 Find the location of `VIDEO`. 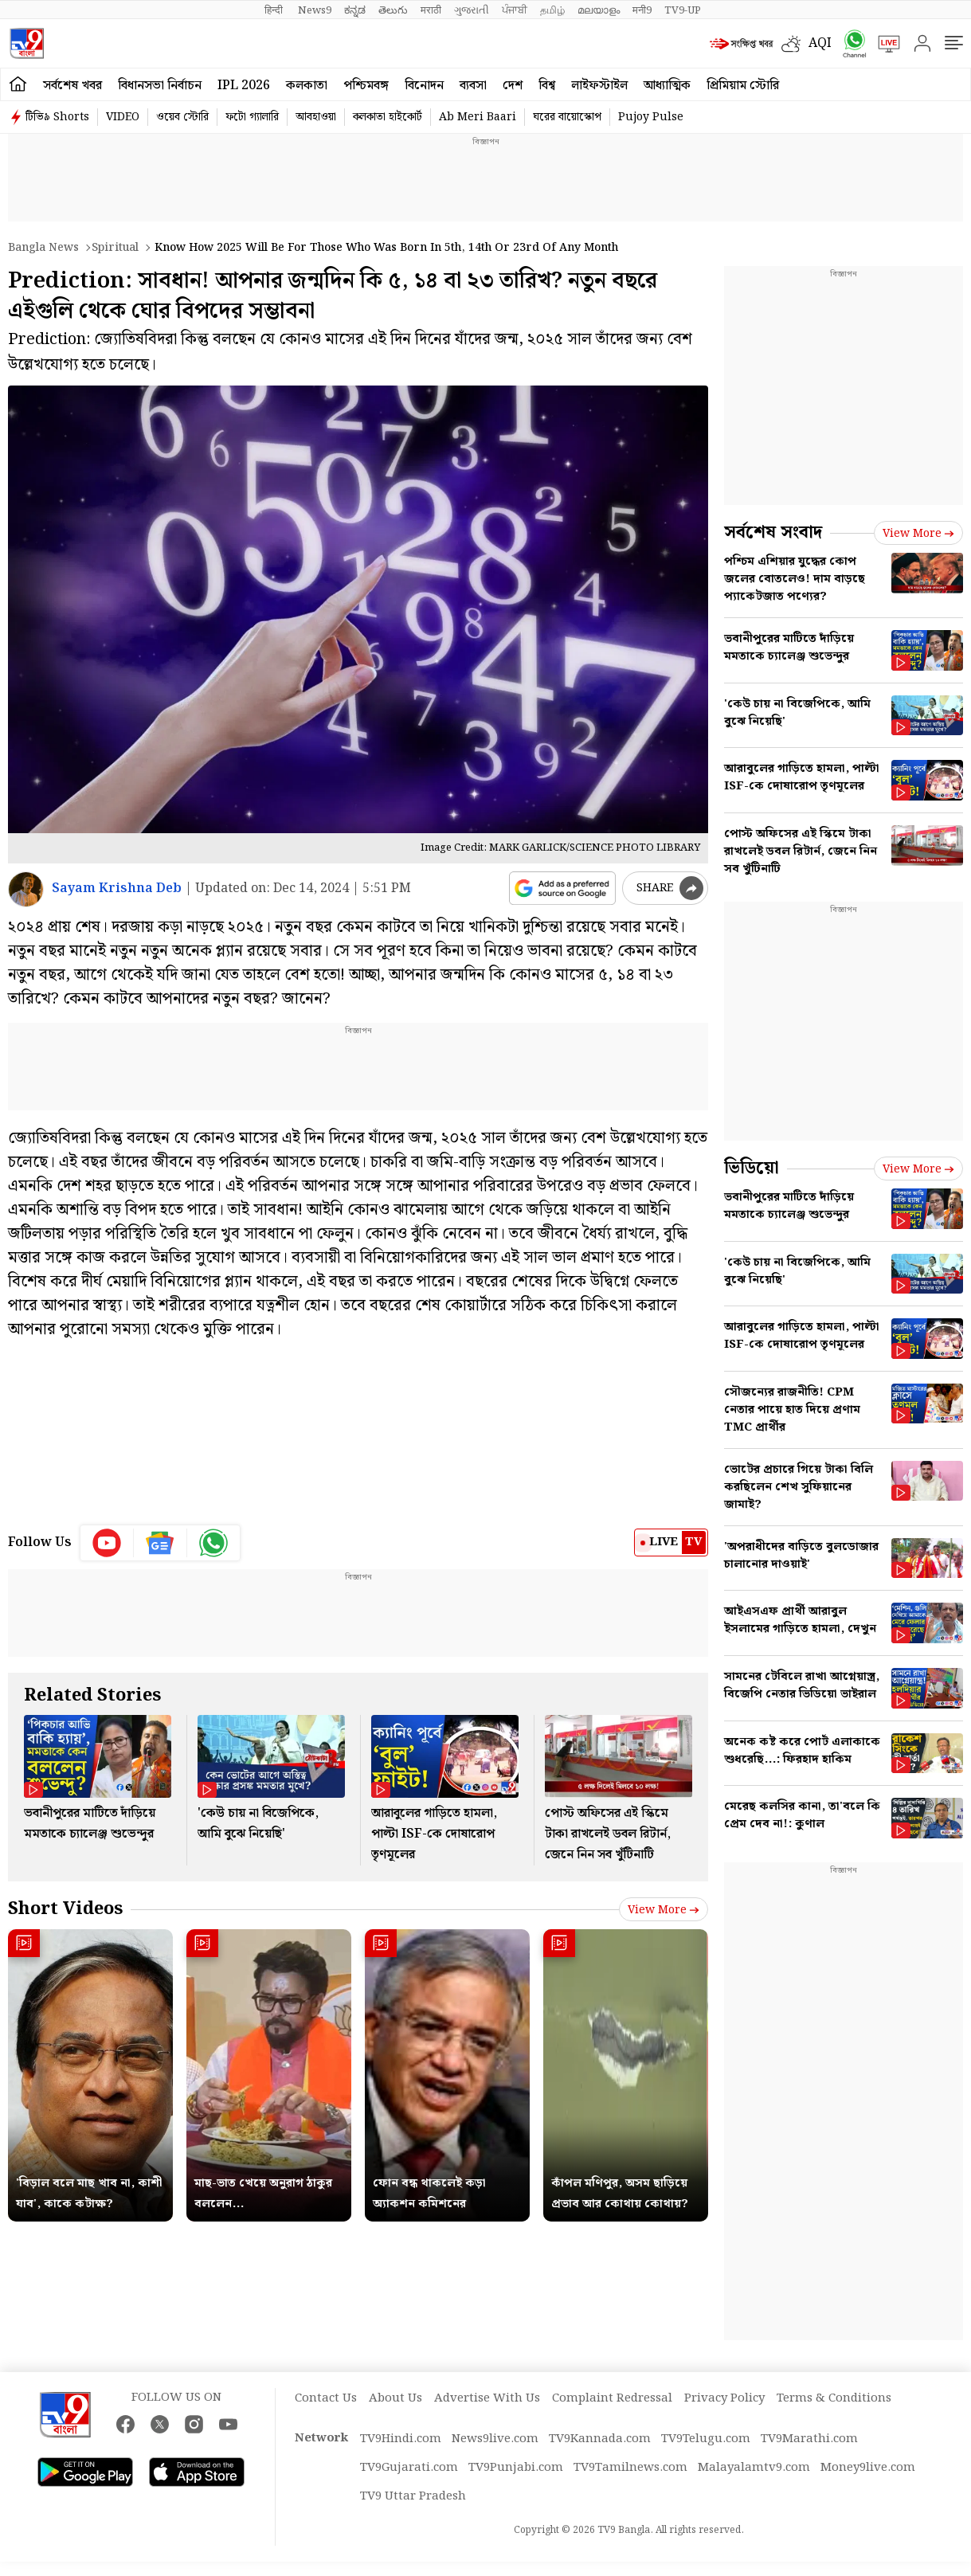

VIDEO is located at coordinates (122, 117).